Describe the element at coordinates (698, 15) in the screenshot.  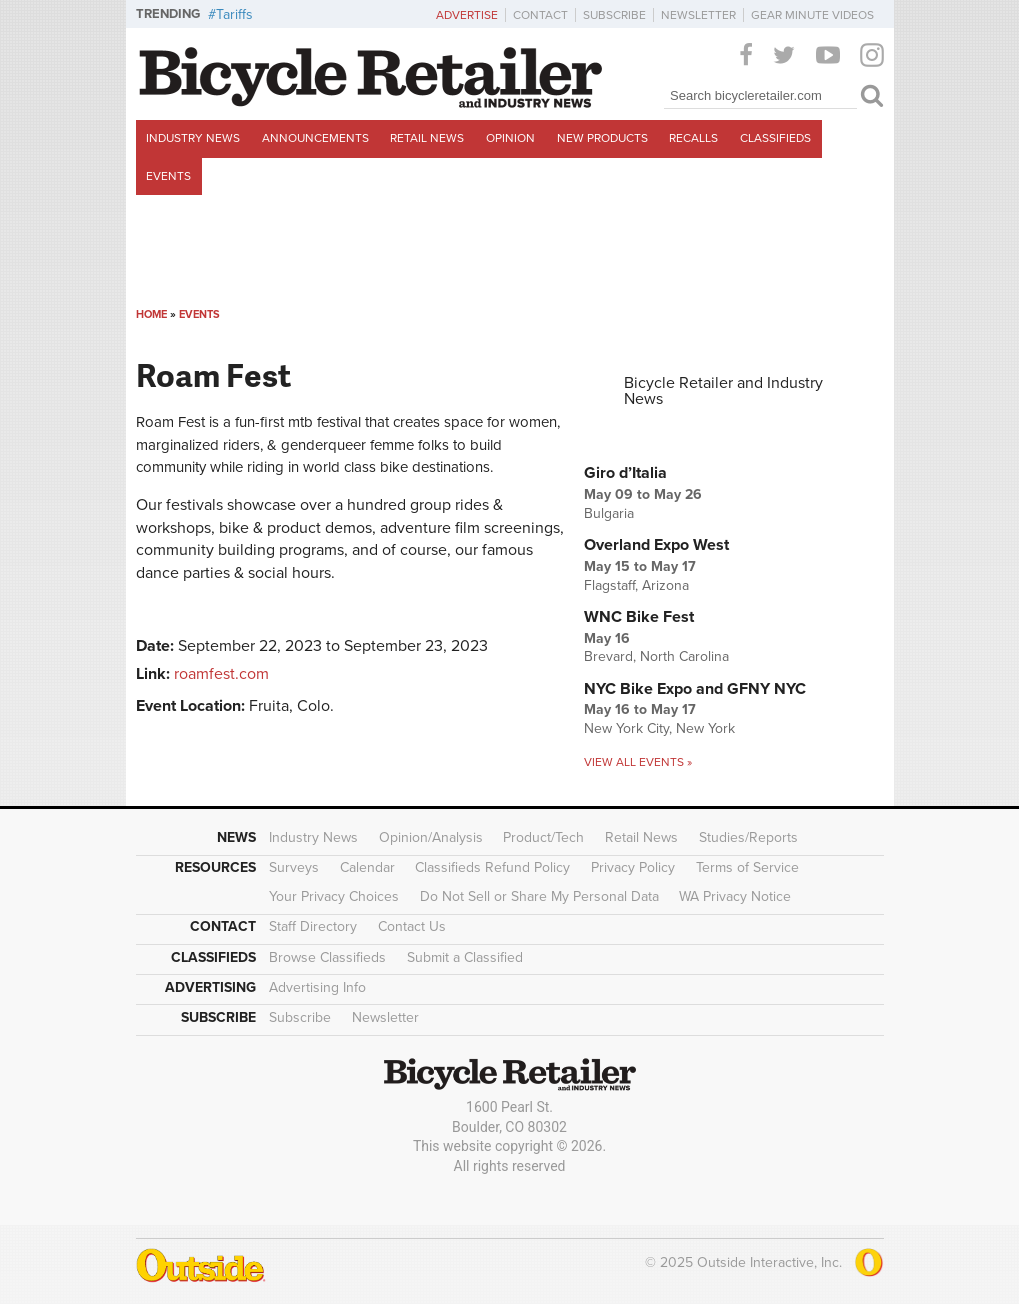
I see `Newsletter` at that location.